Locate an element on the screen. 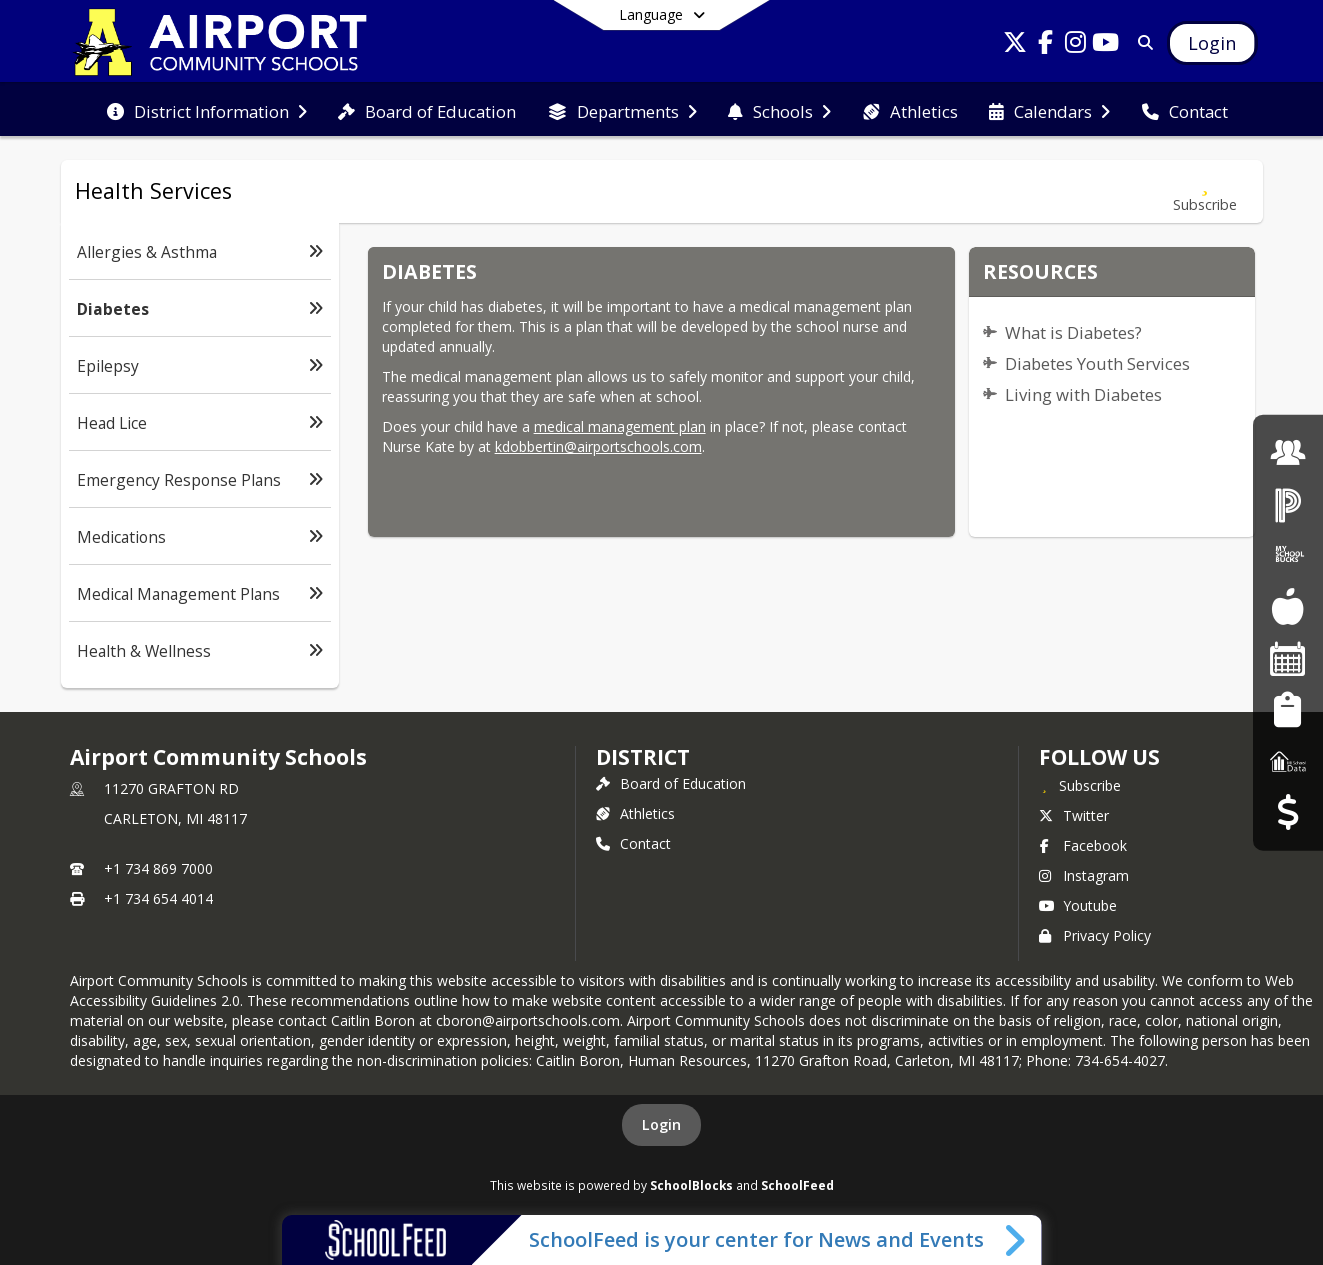  Board of Education is located at coordinates (671, 783).